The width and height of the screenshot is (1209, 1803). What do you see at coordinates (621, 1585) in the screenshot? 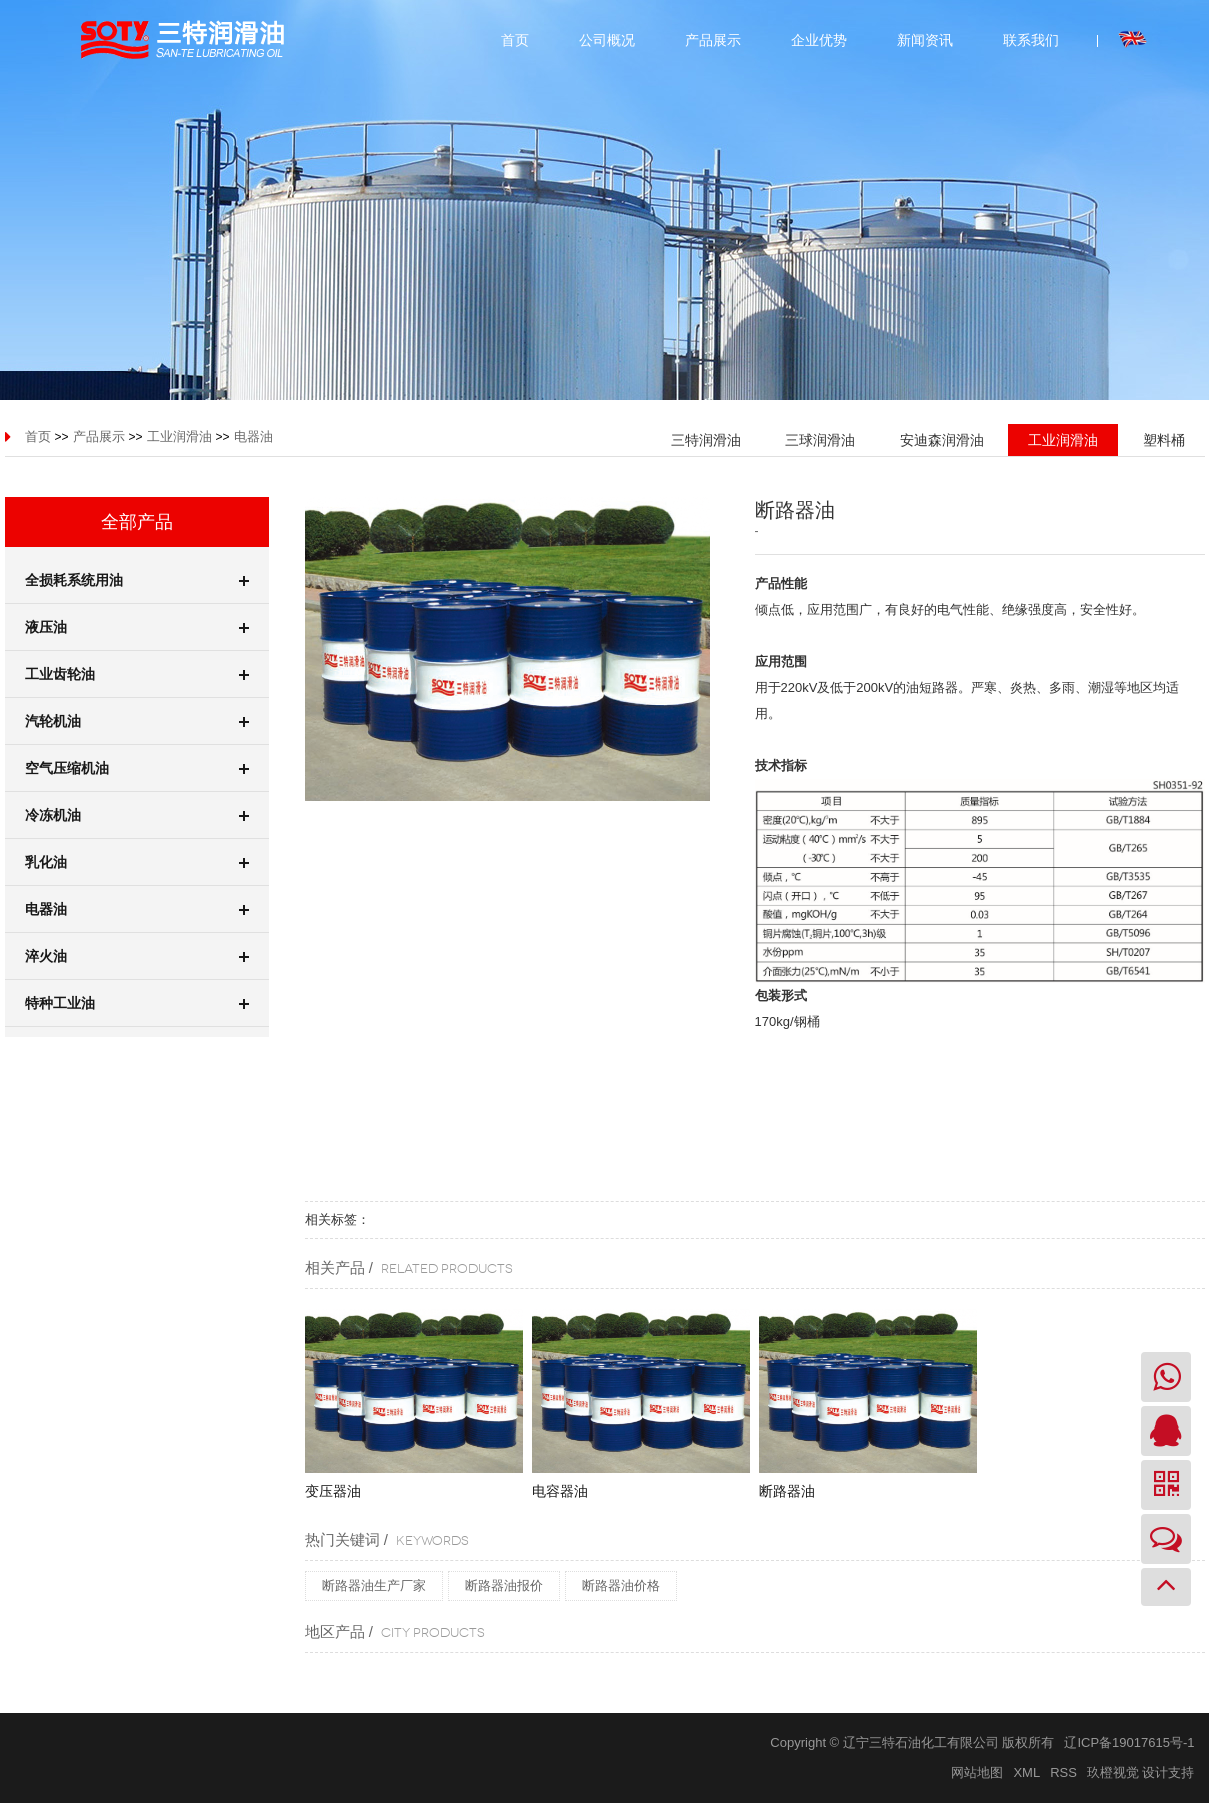
I see `断路器油价格` at bounding box center [621, 1585].